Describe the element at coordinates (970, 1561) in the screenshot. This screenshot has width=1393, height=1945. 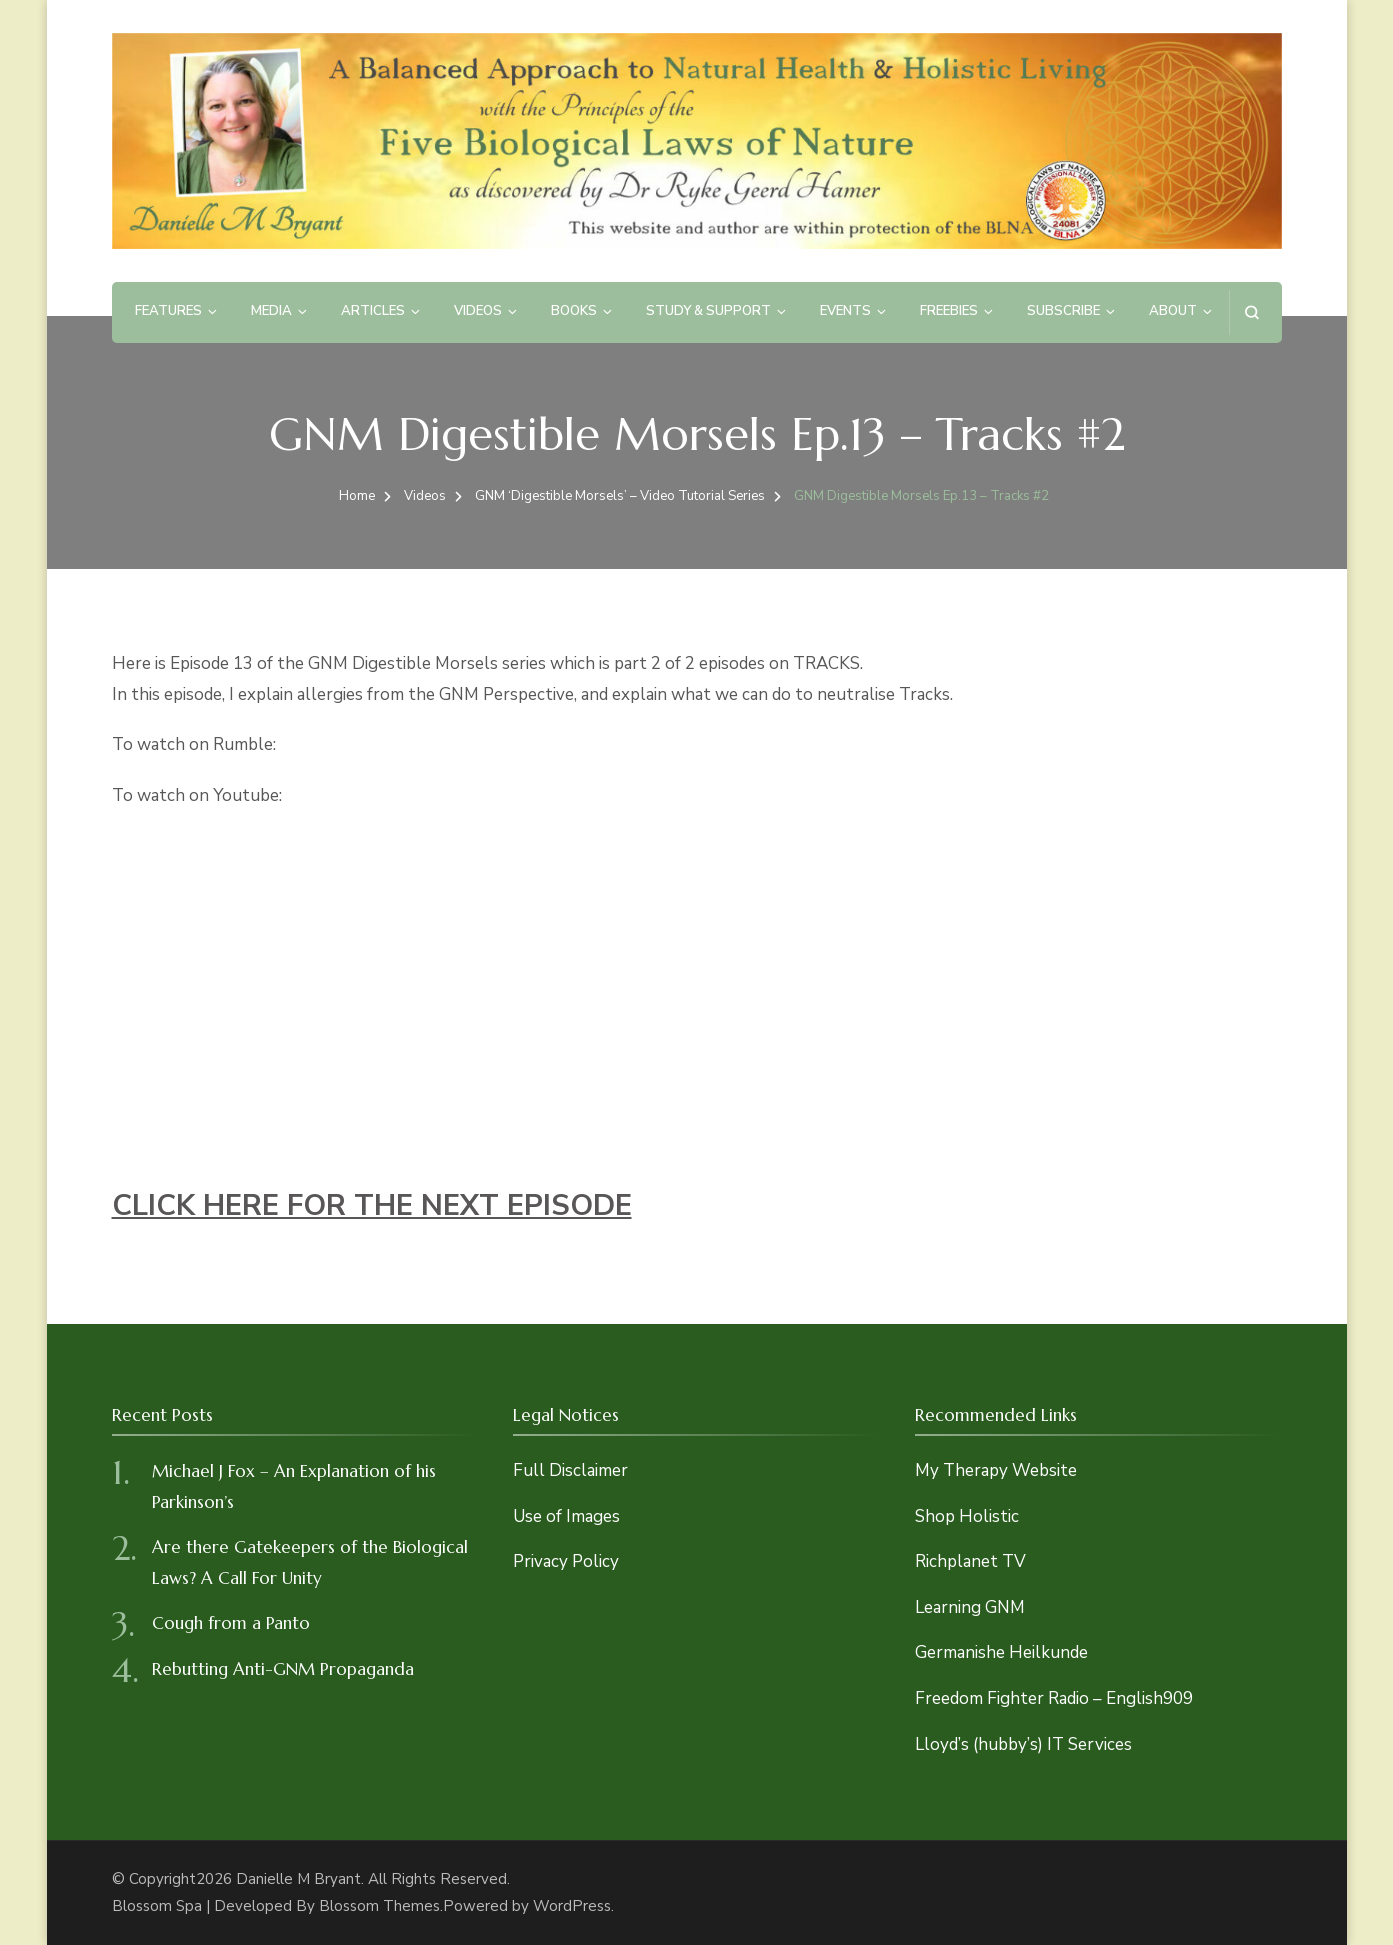
I see `Richplanet TV` at that location.